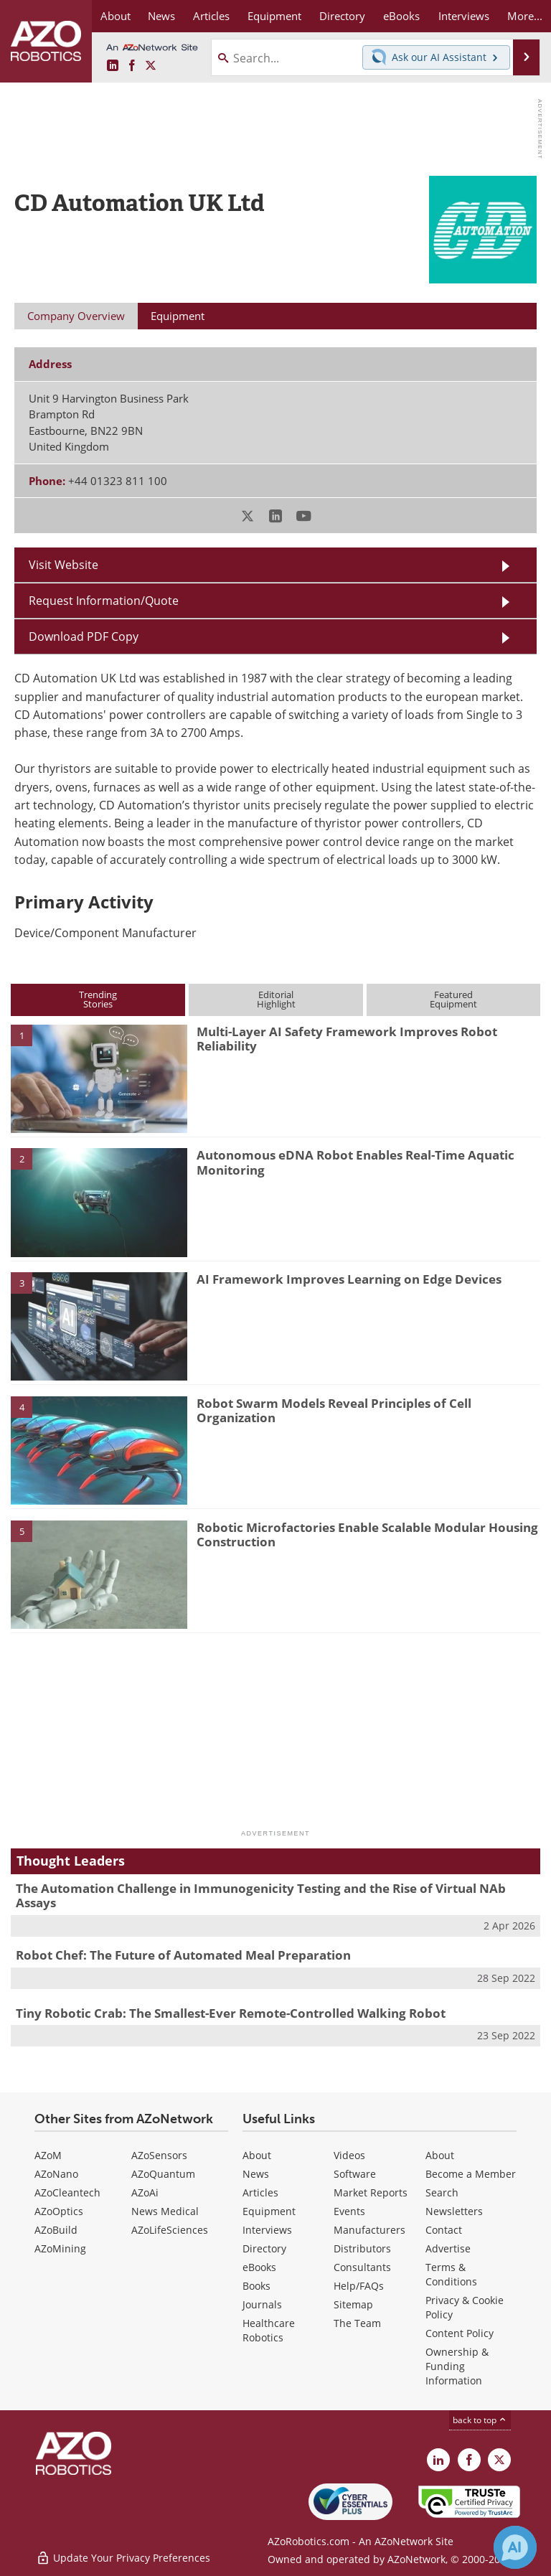  What do you see at coordinates (267, 2230) in the screenshot?
I see `Interviews` at bounding box center [267, 2230].